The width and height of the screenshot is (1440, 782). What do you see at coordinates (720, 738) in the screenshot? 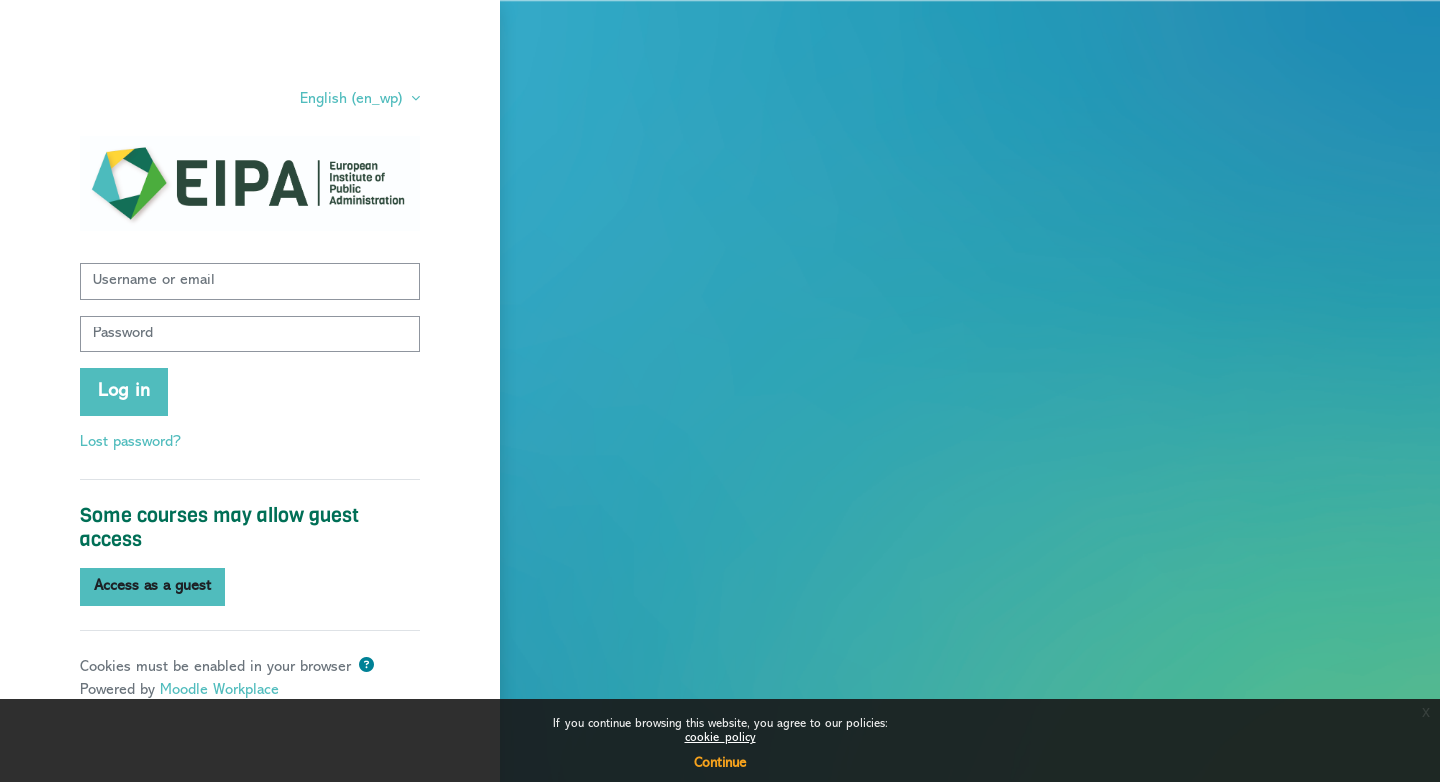
I see `cookie_policy` at bounding box center [720, 738].